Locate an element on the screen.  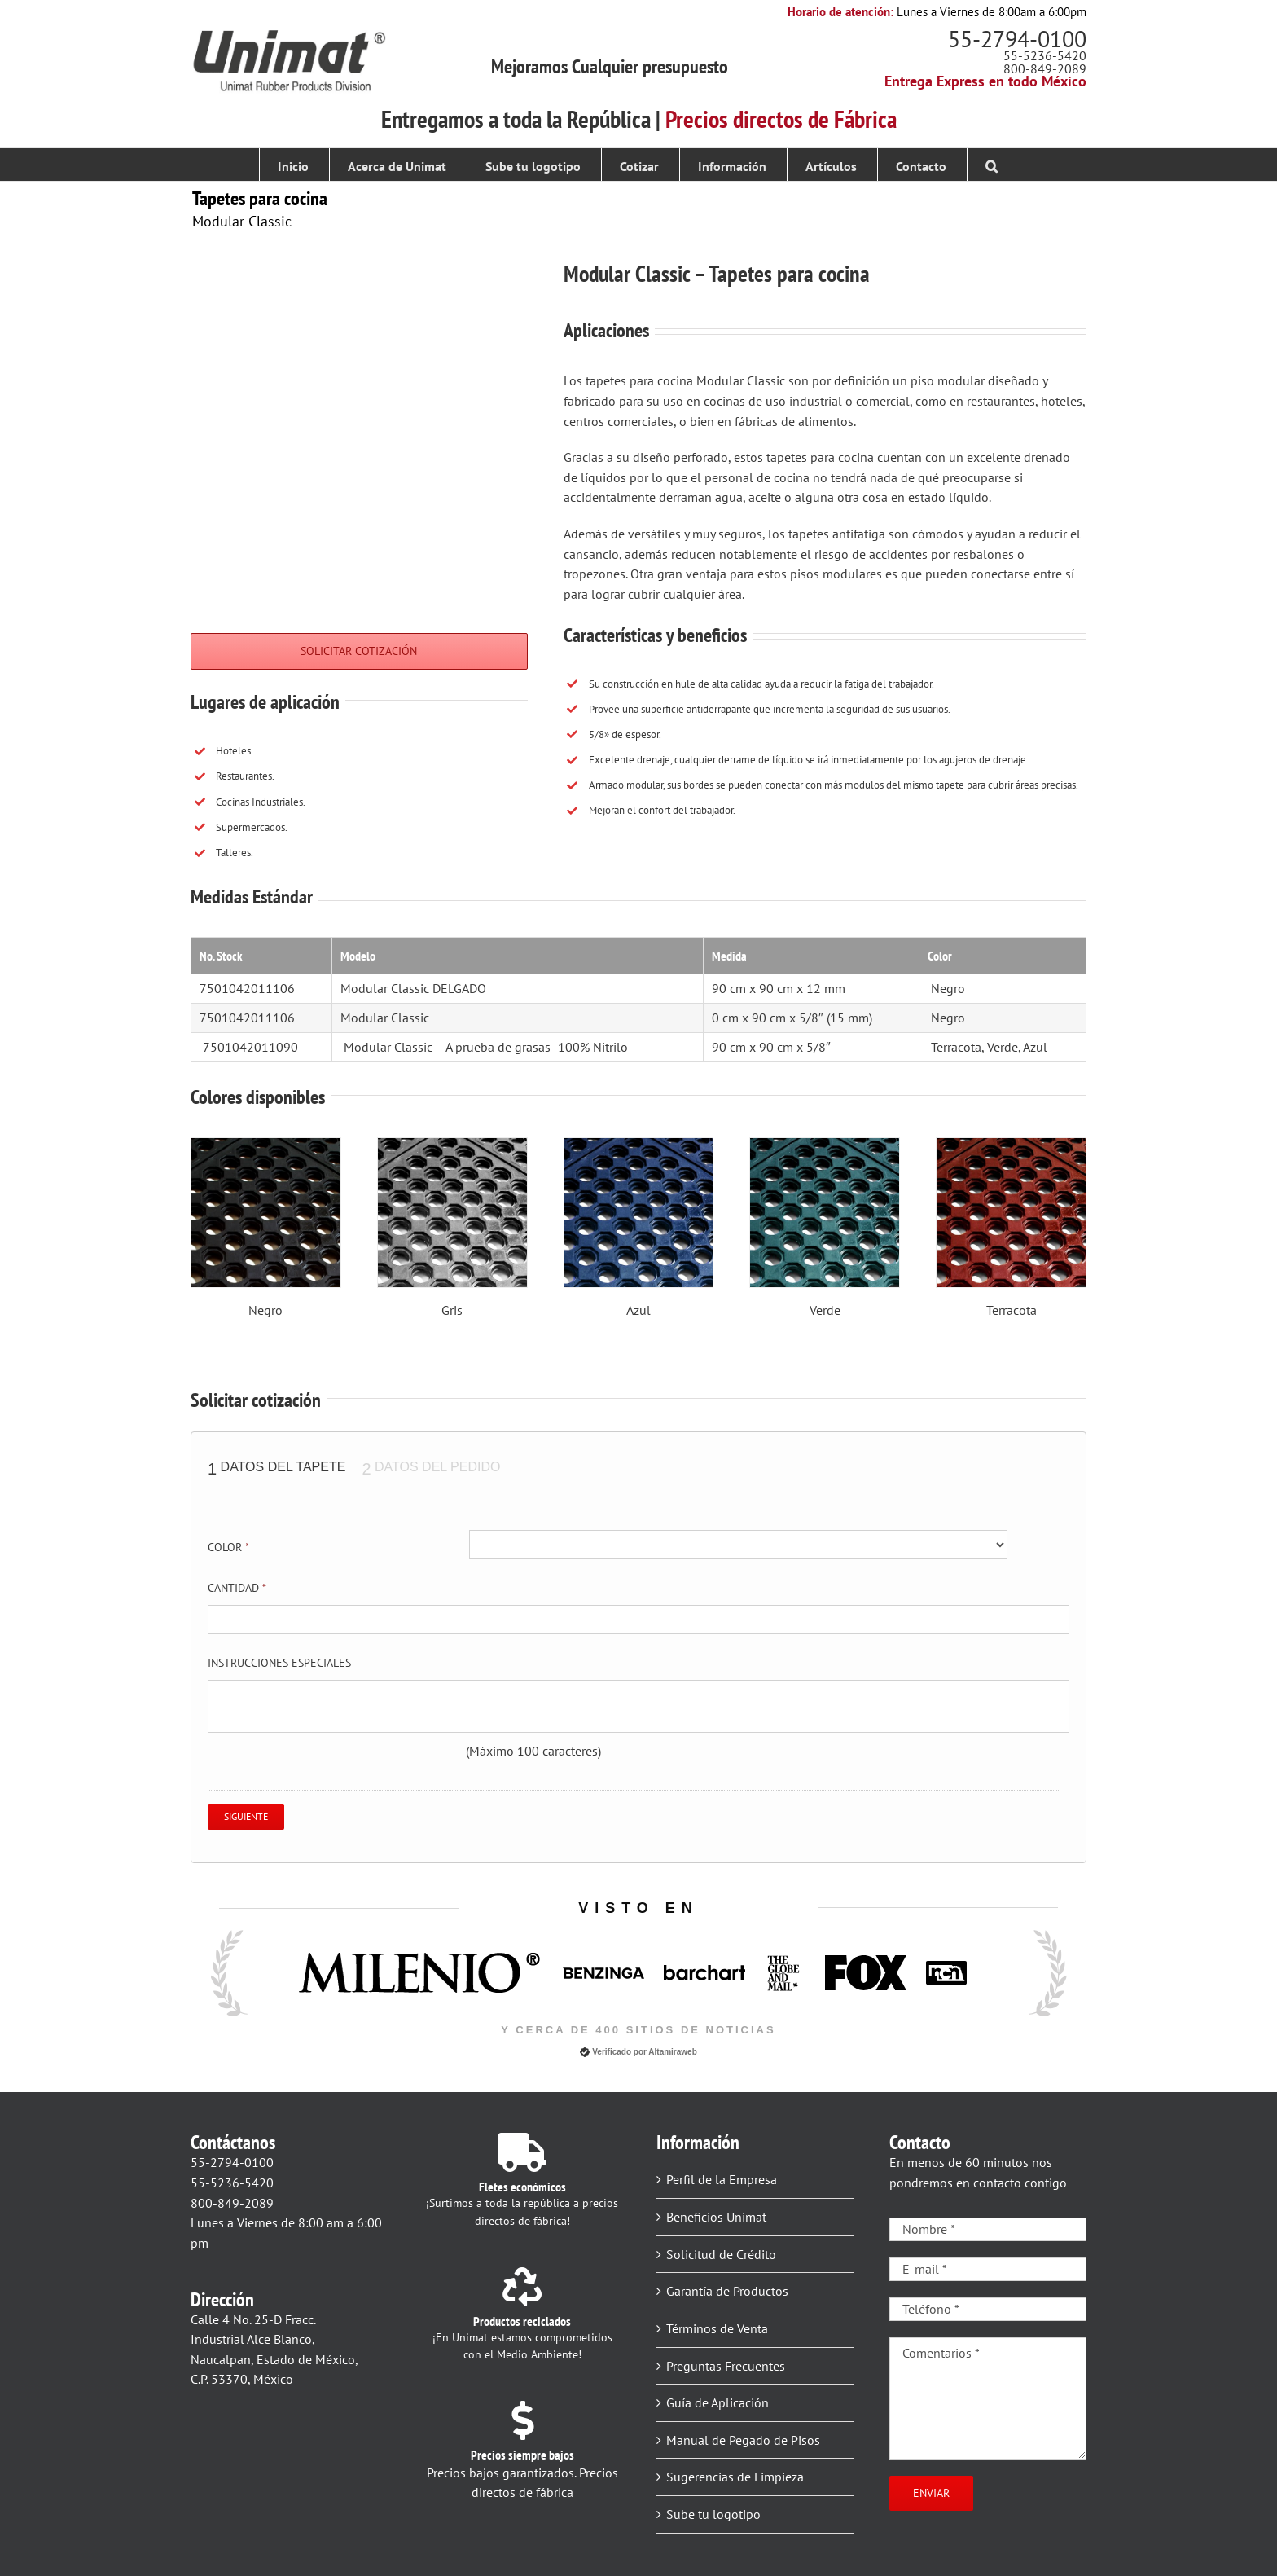
[button] is located at coordinates (991, 164).